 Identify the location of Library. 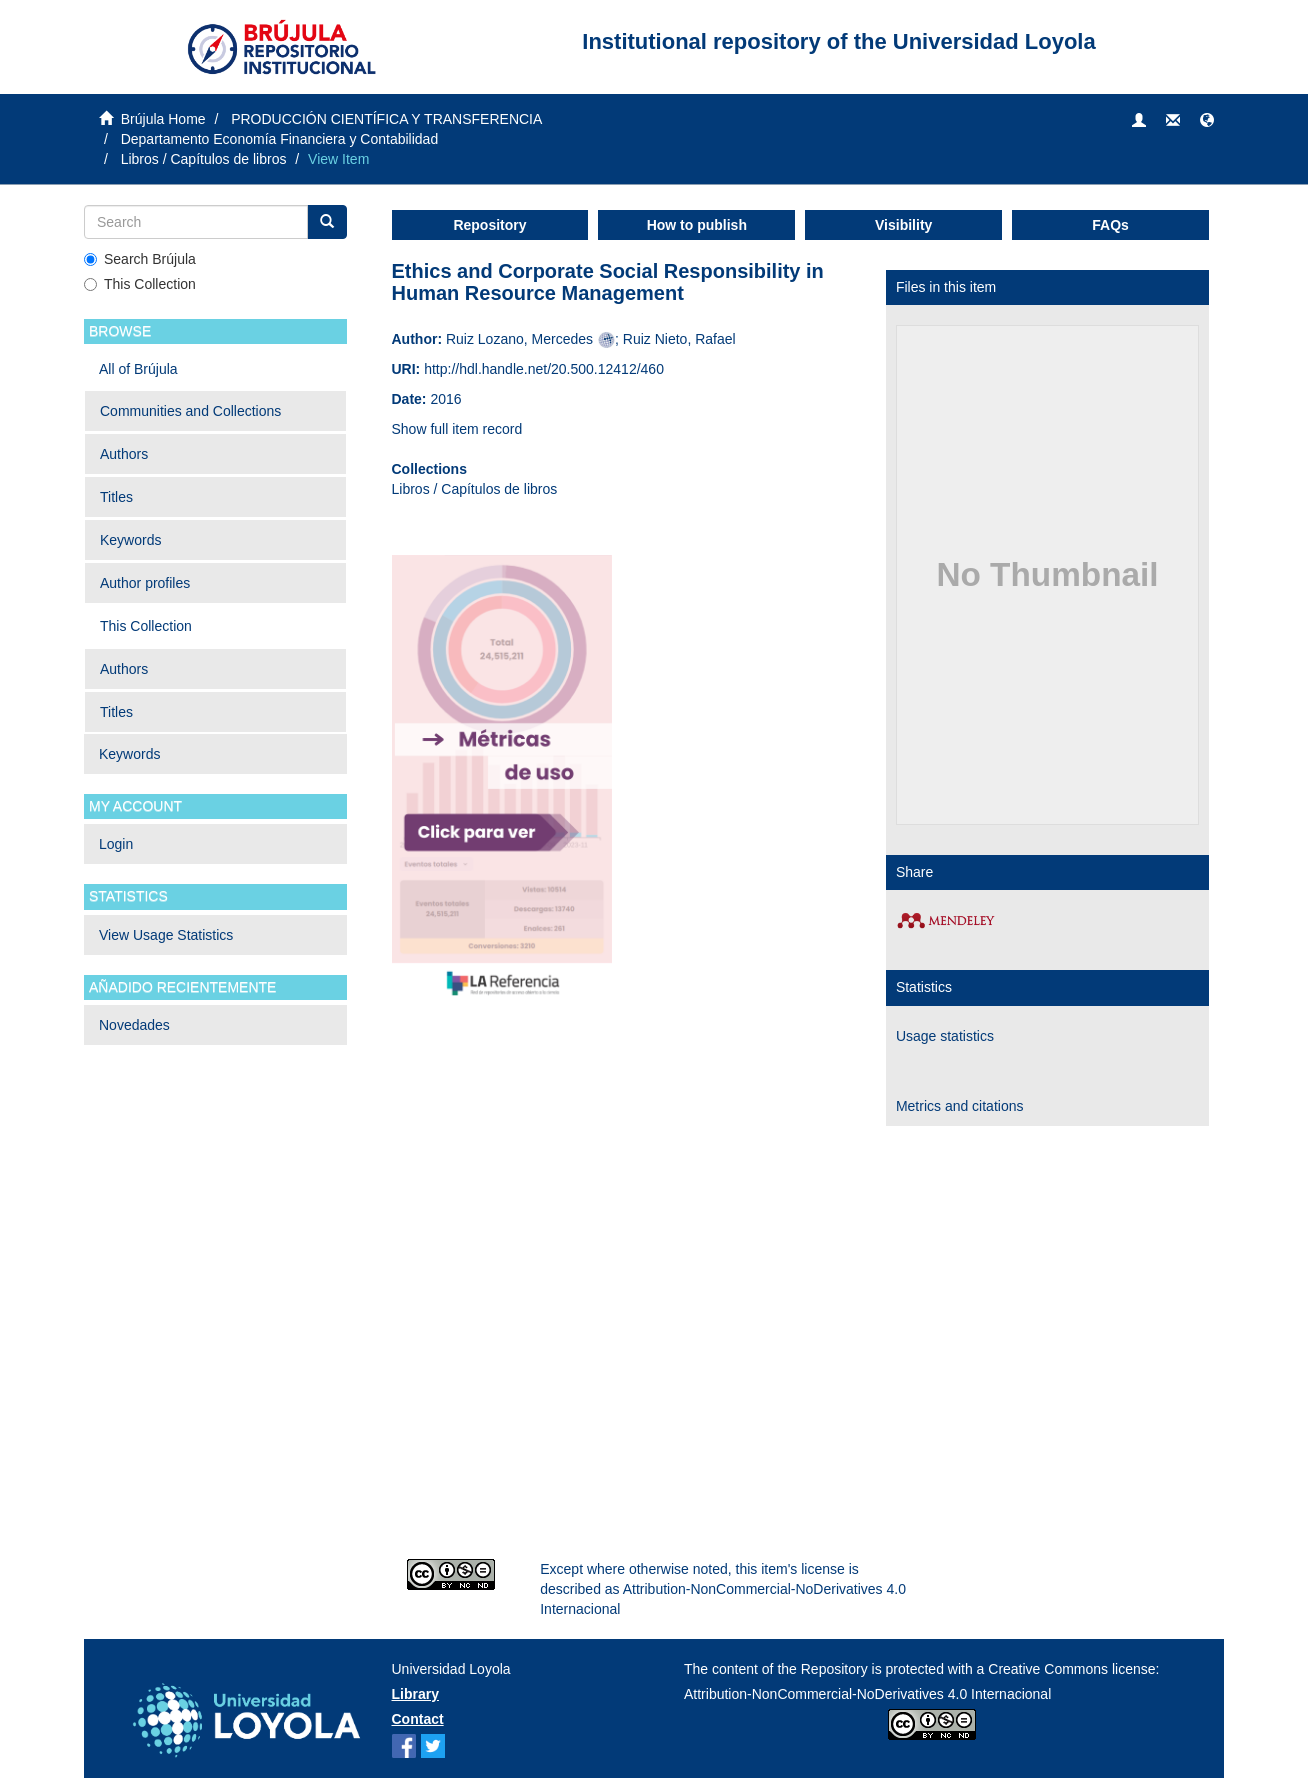
(415, 1694).